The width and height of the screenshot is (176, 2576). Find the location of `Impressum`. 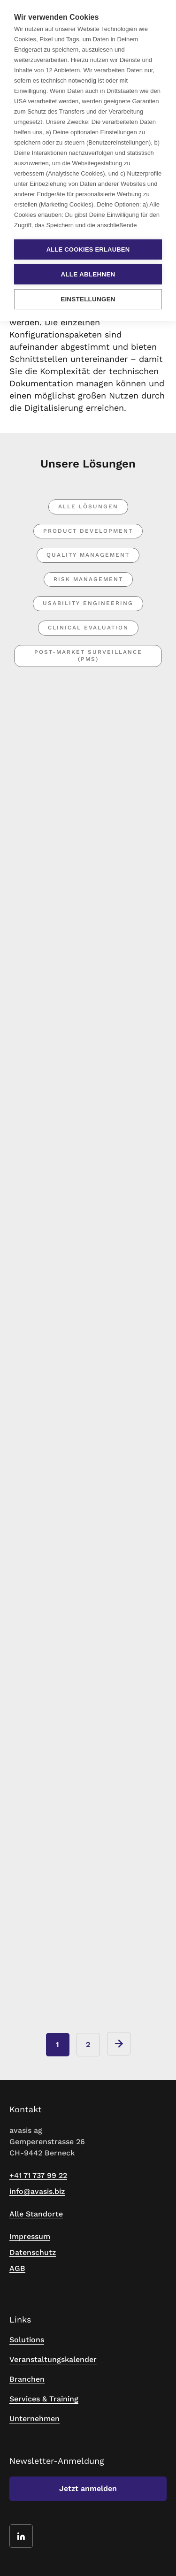

Impressum is located at coordinates (29, 2236).